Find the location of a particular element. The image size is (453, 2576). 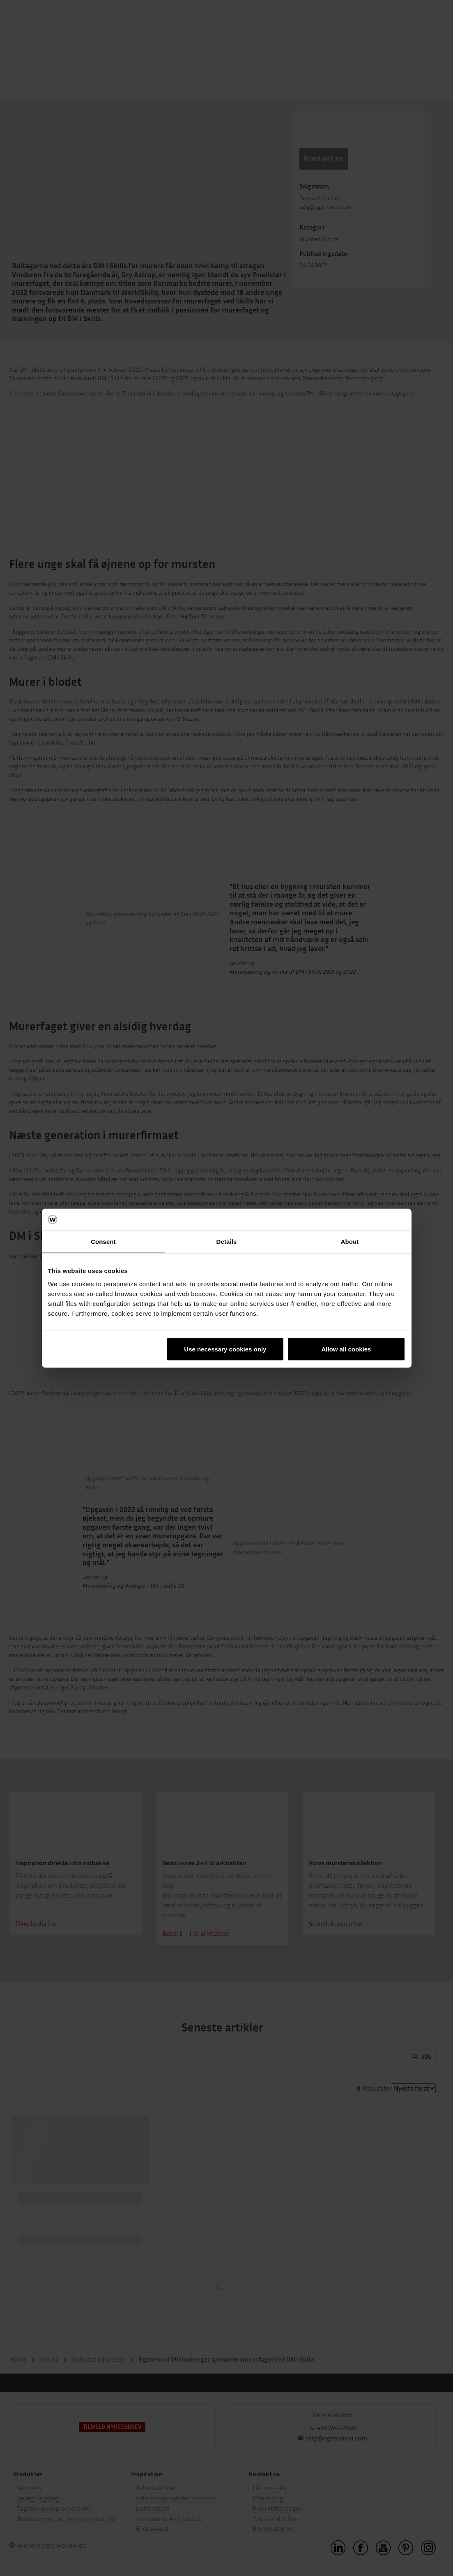

Details [tab] is located at coordinates (226, 1241).